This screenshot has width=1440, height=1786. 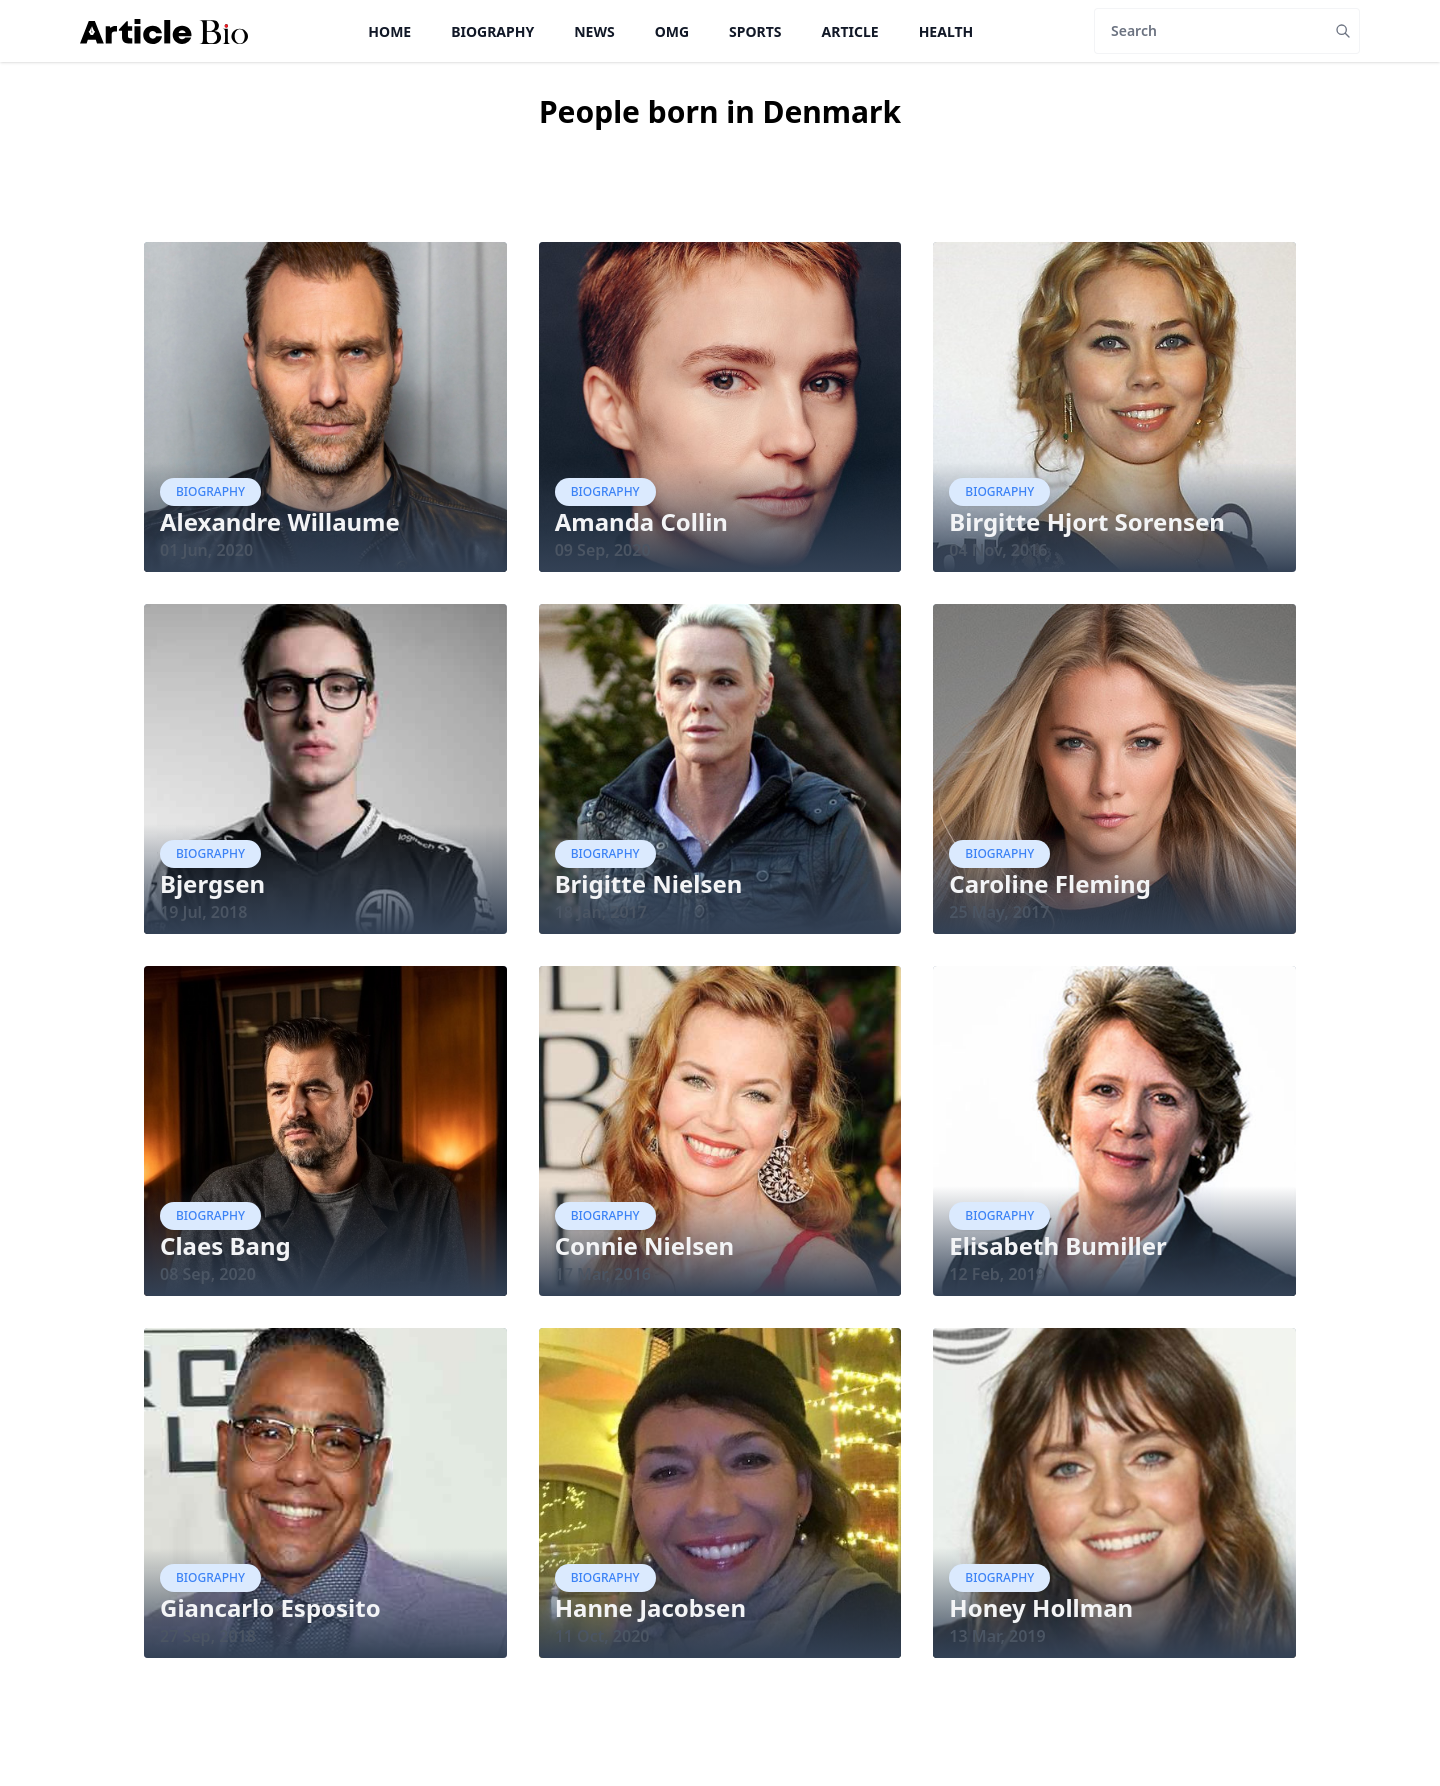 What do you see at coordinates (672, 31) in the screenshot?
I see `OMG` at bounding box center [672, 31].